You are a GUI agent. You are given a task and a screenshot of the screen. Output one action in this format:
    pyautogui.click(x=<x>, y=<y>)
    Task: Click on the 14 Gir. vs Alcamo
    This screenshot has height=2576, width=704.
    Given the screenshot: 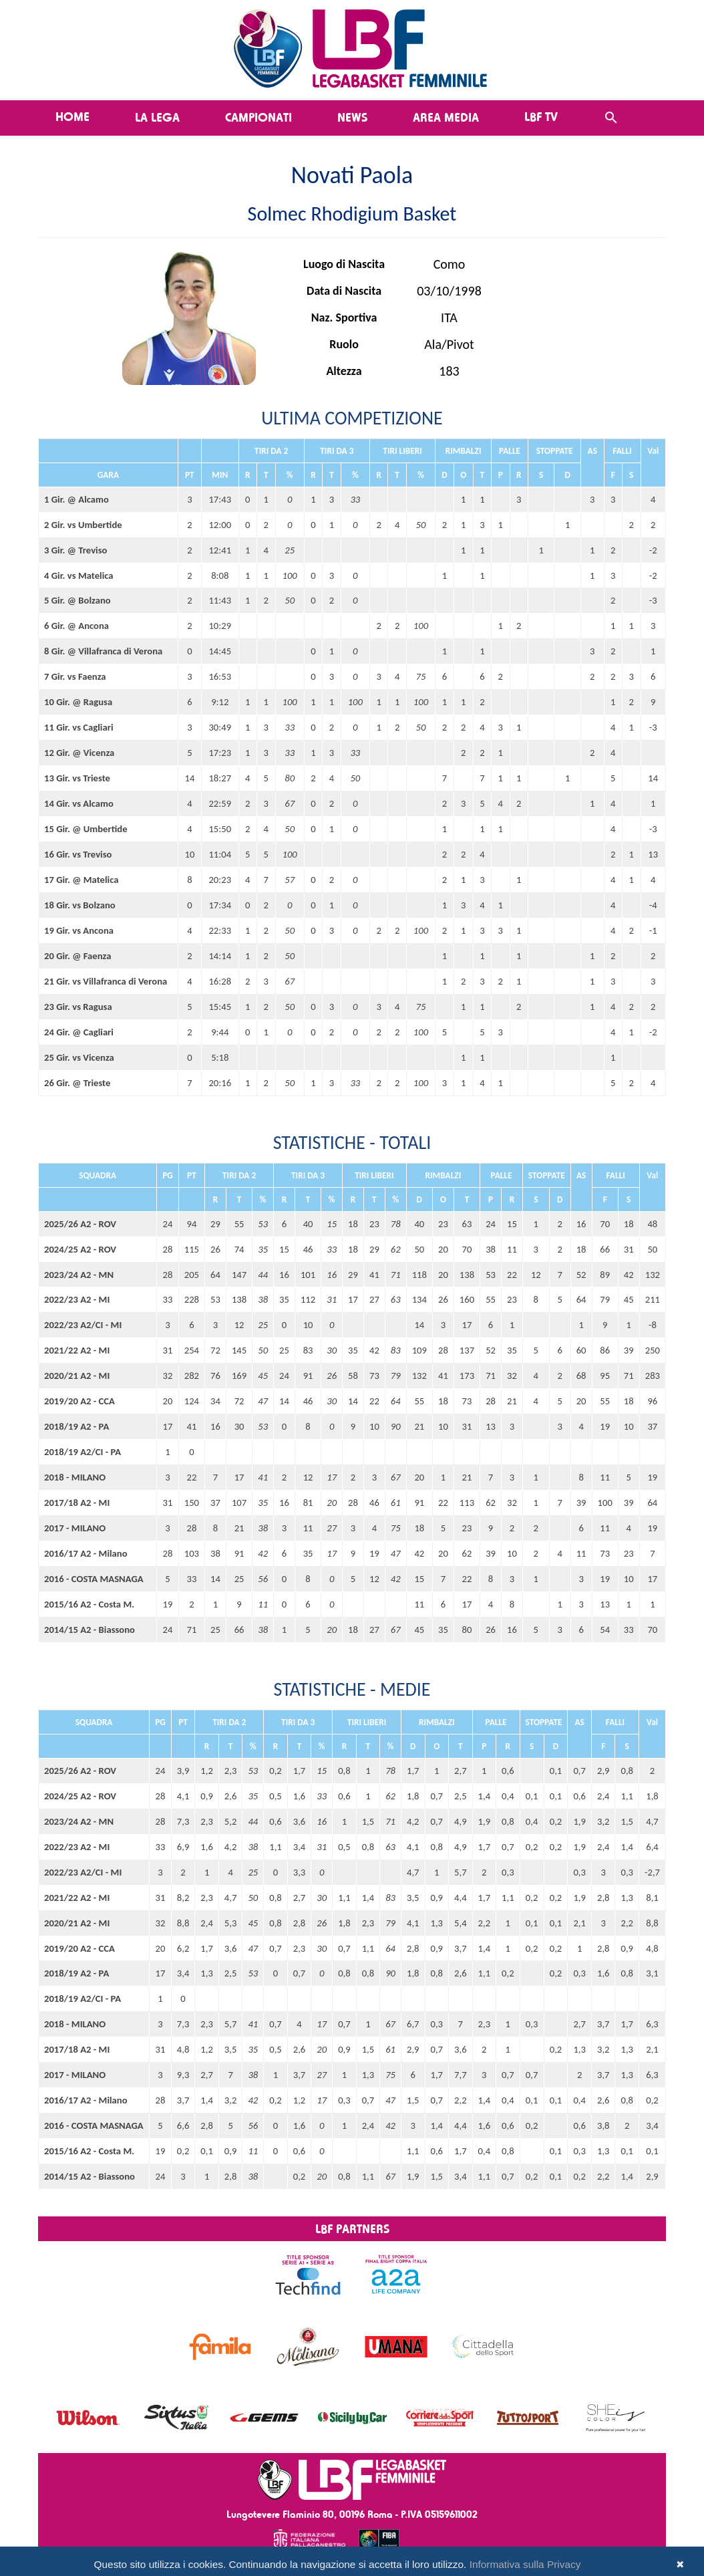 What is the action you would take?
    pyautogui.click(x=79, y=803)
    